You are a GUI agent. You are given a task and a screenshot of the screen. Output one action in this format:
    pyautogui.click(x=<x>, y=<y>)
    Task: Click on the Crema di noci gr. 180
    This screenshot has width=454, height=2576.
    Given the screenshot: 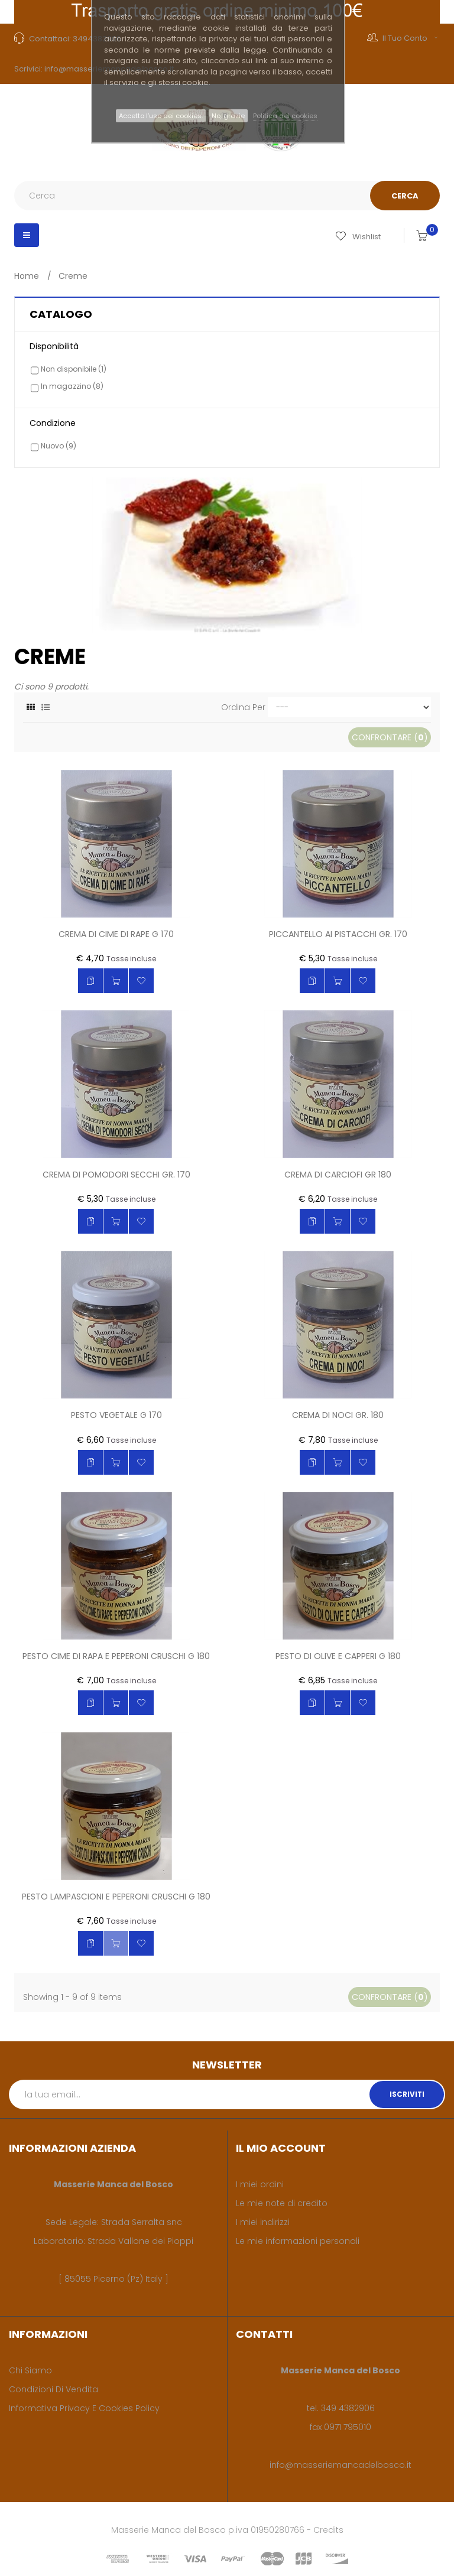 What is the action you would take?
    pyautogui.click(x=338, y=1416)
    